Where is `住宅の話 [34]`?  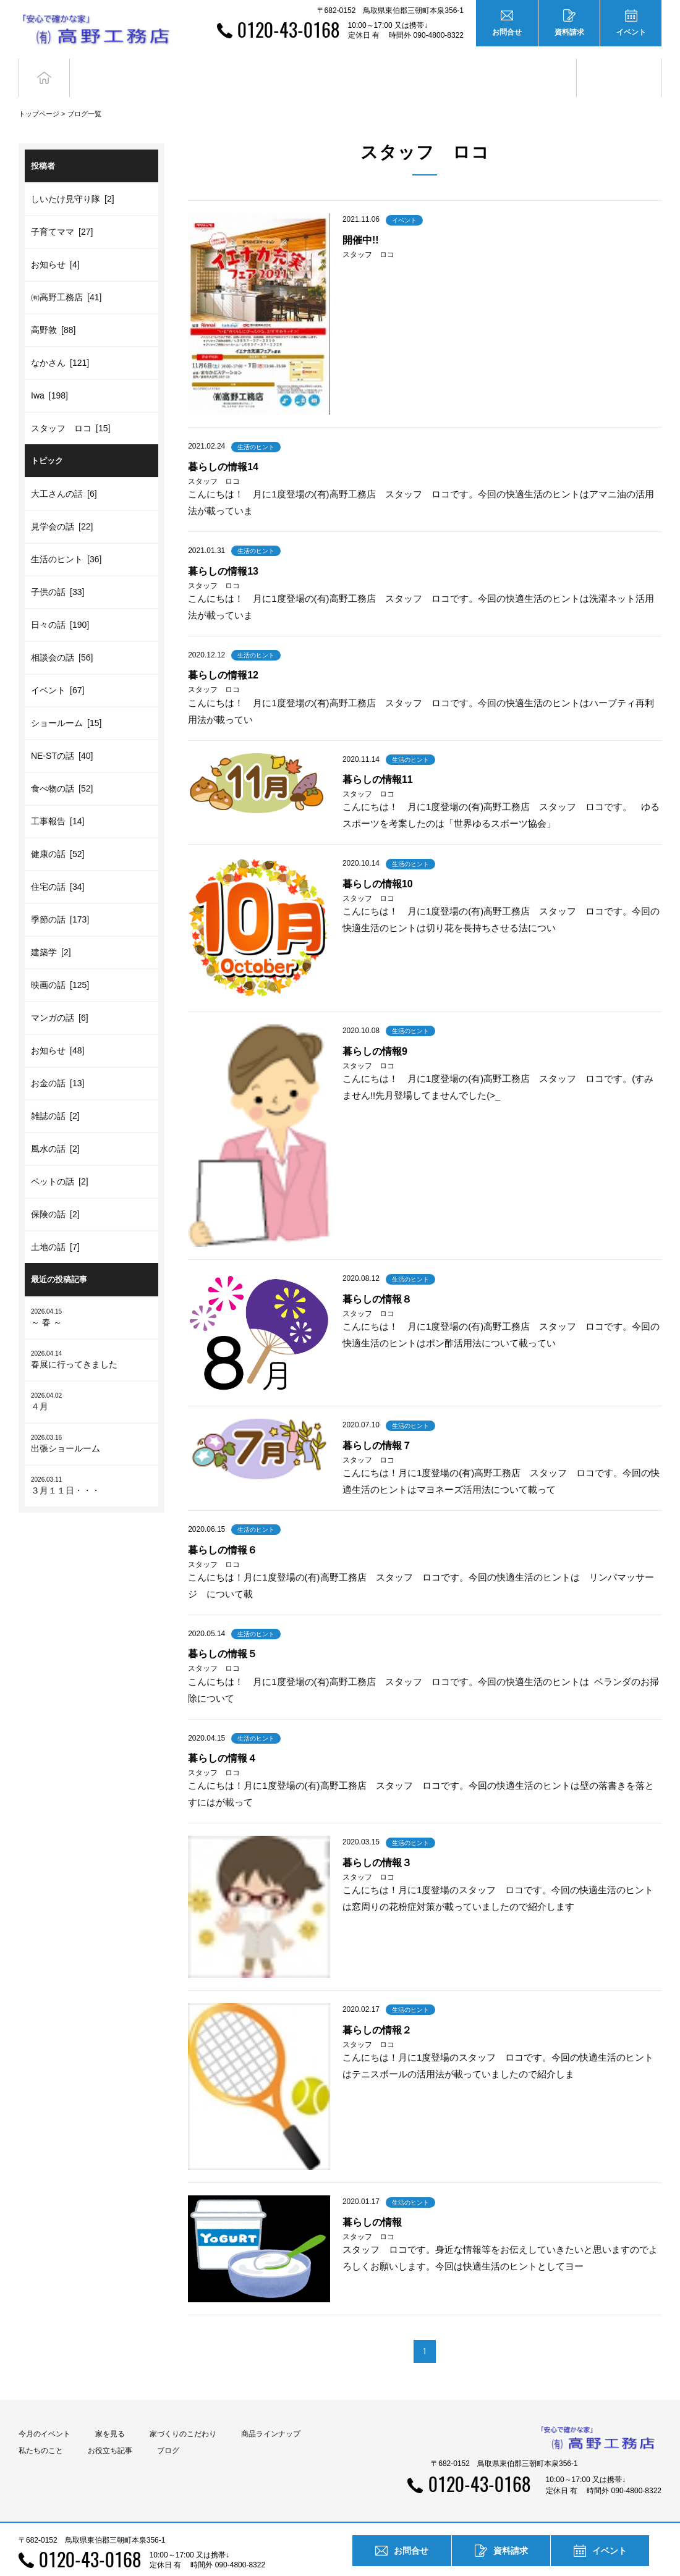
住宅の話 [34] is located at coordinates (57, 864).